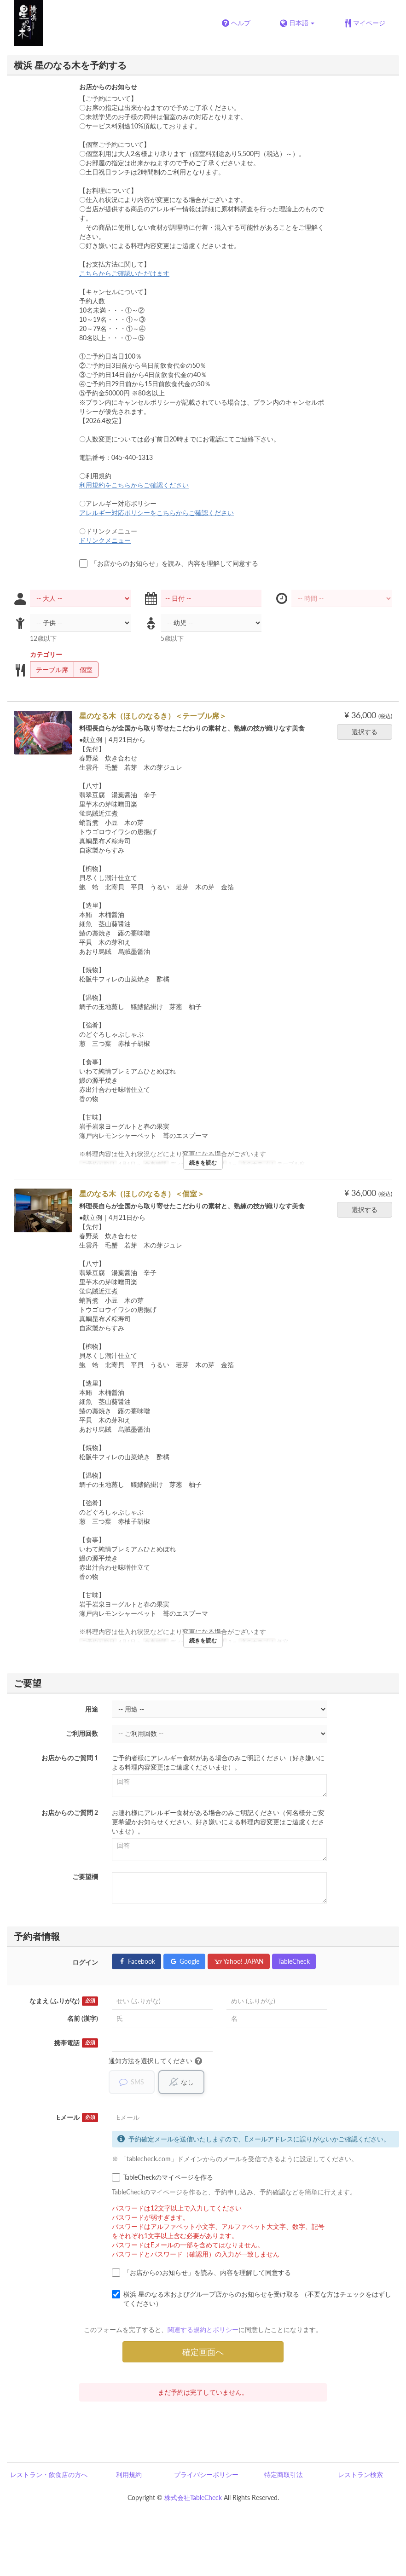 This screenshot has height=2576, width=406. What do you see at coordinates (83, 670) in the screenshot?
I see `個室` at bounding box center [83, 670].